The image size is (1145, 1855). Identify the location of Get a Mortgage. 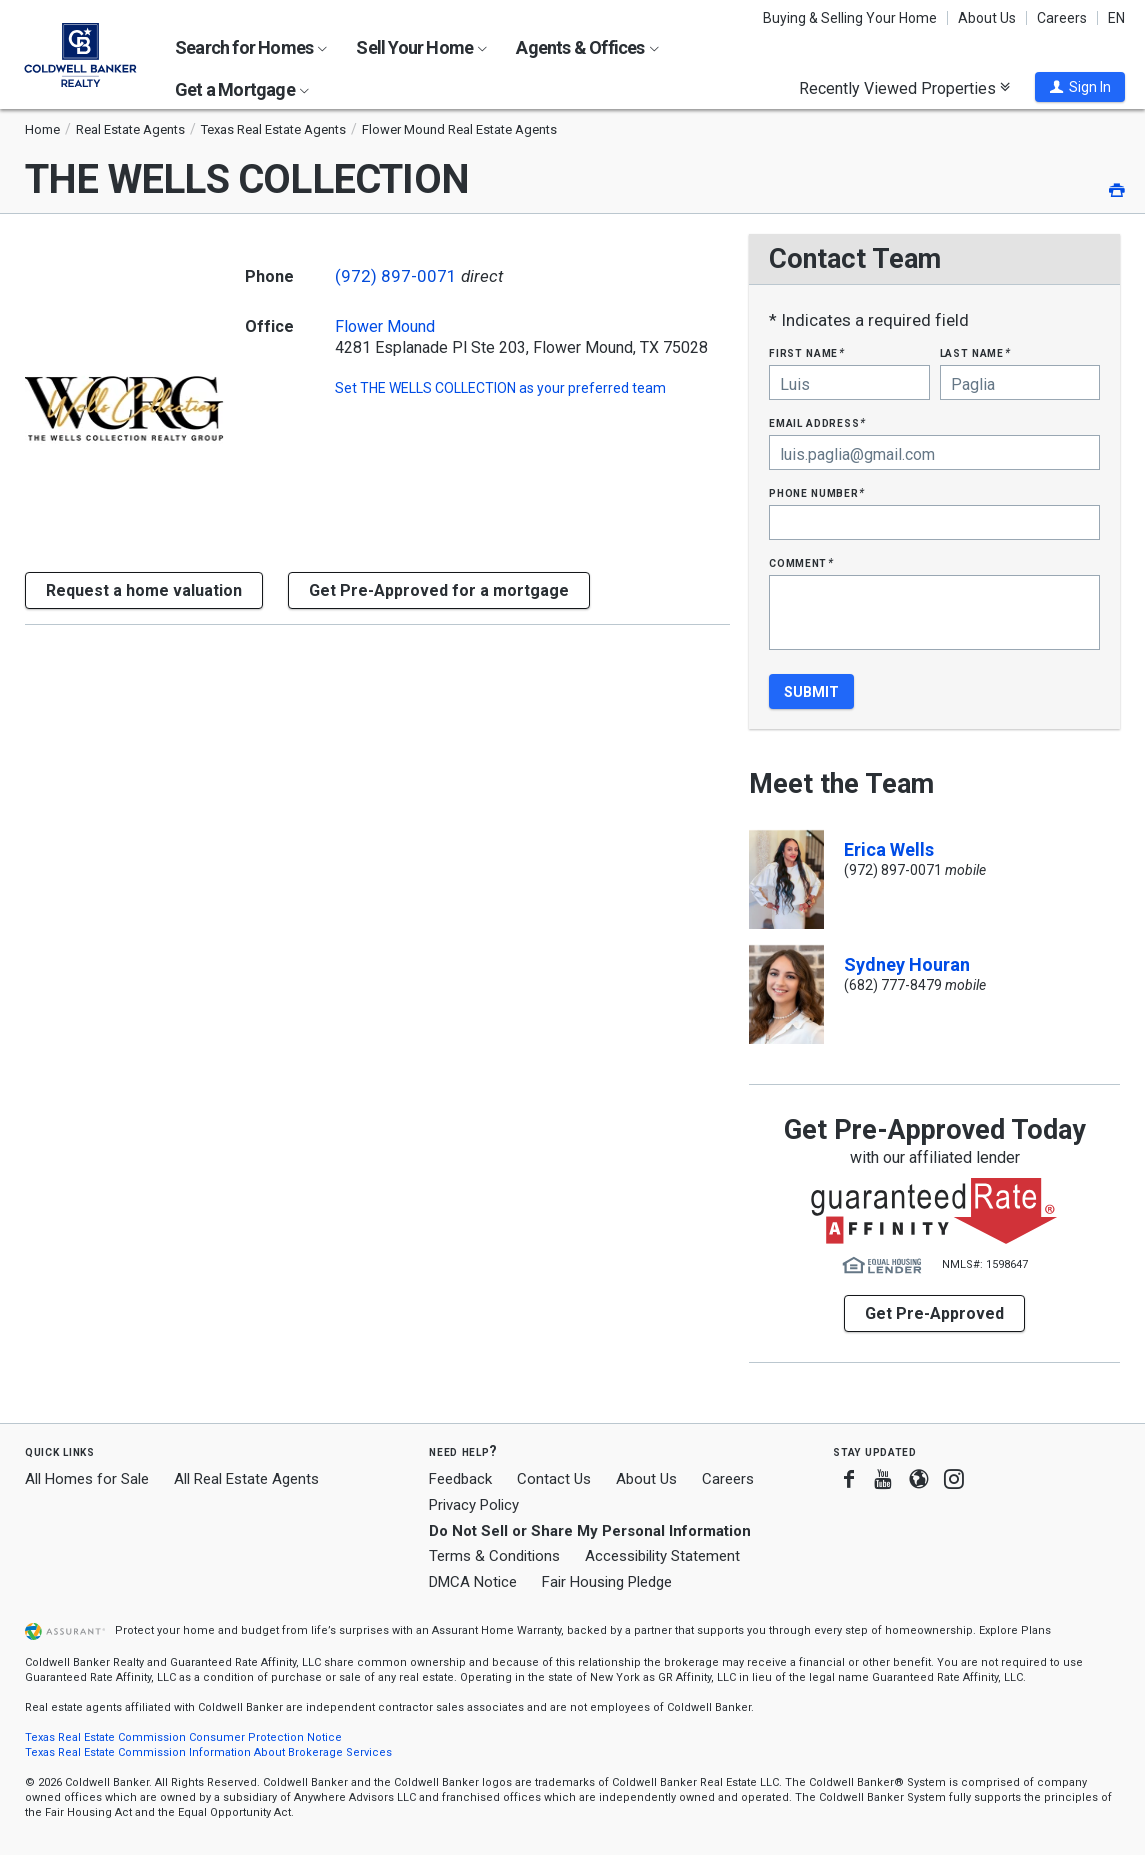
(242, 89).